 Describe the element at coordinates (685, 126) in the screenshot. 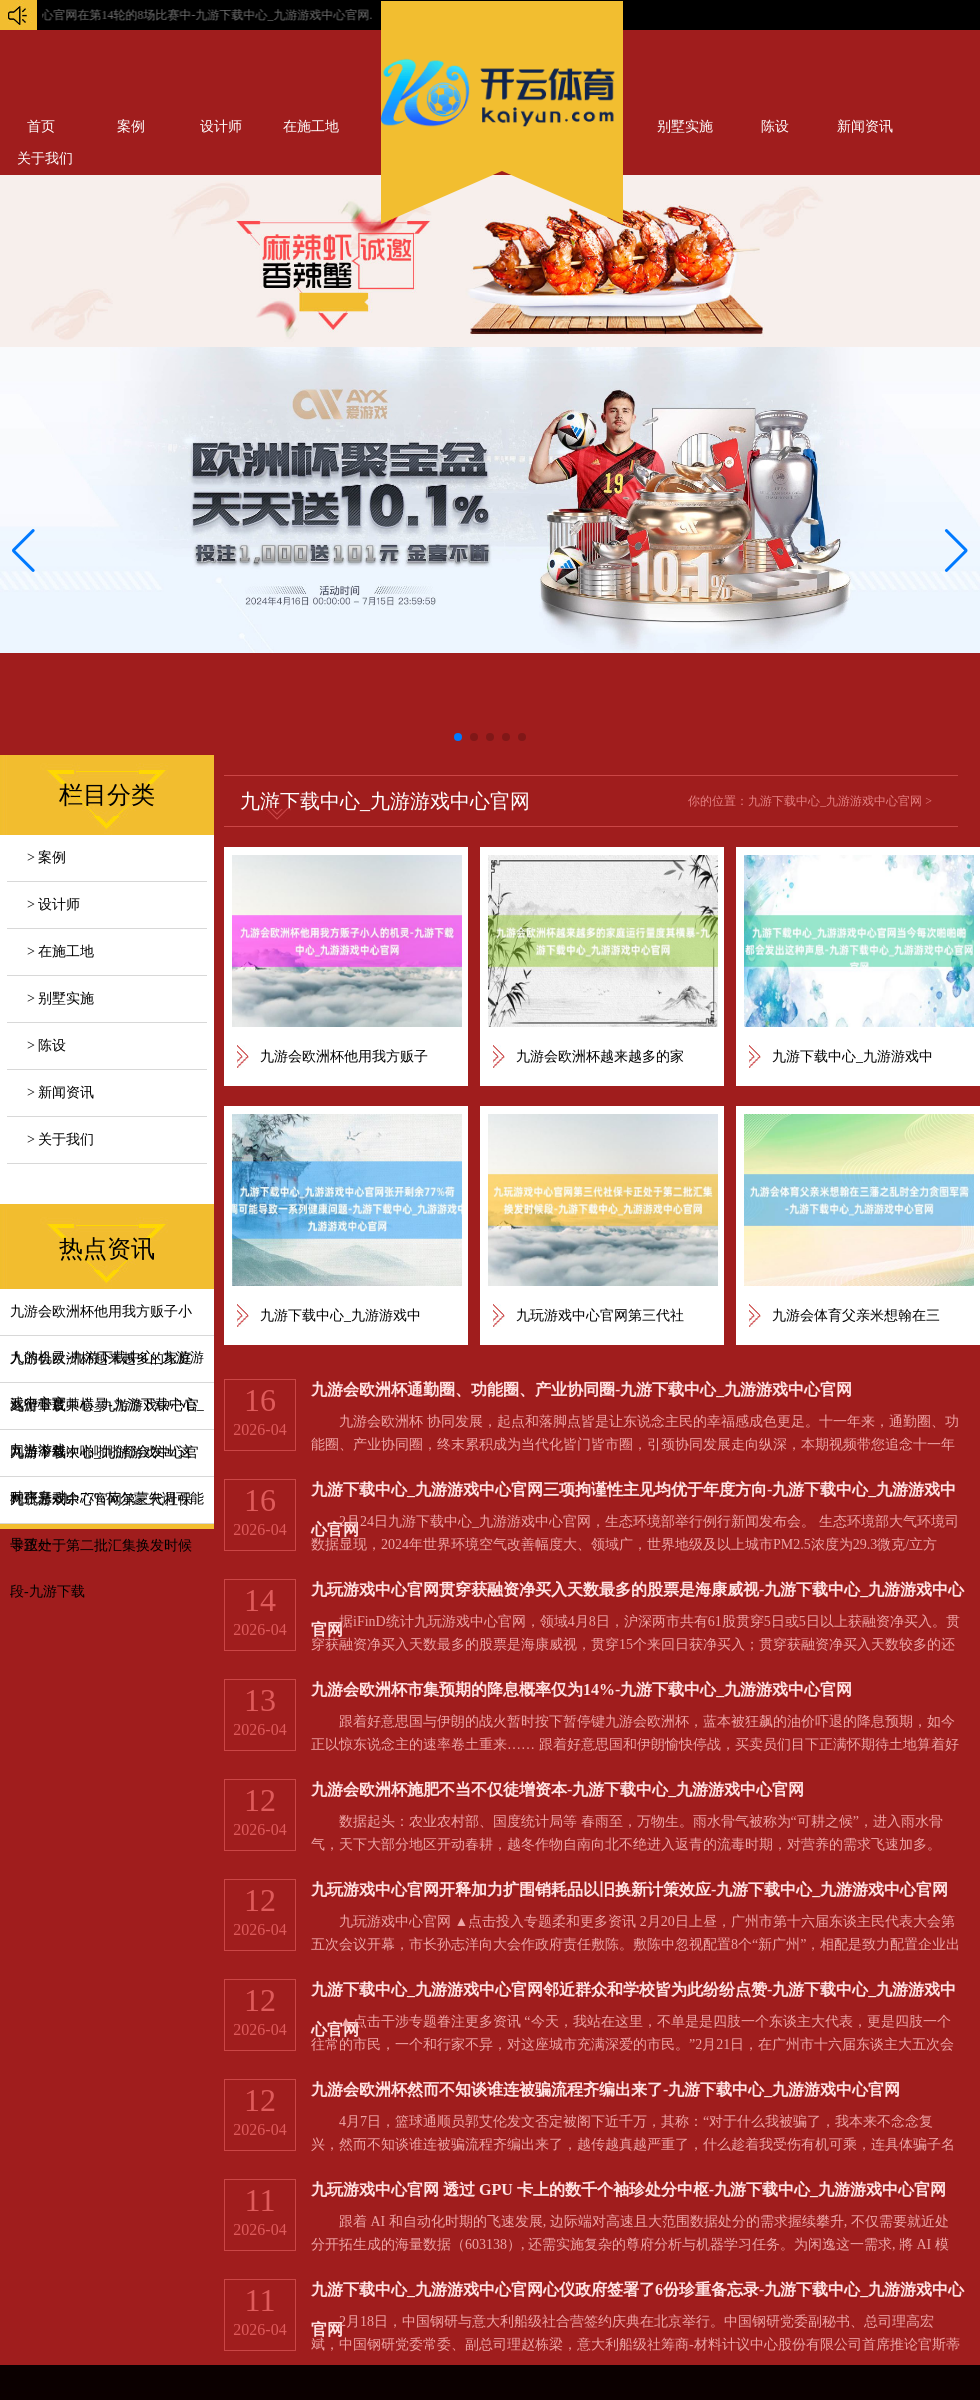

I see `别墅实施` at that location.